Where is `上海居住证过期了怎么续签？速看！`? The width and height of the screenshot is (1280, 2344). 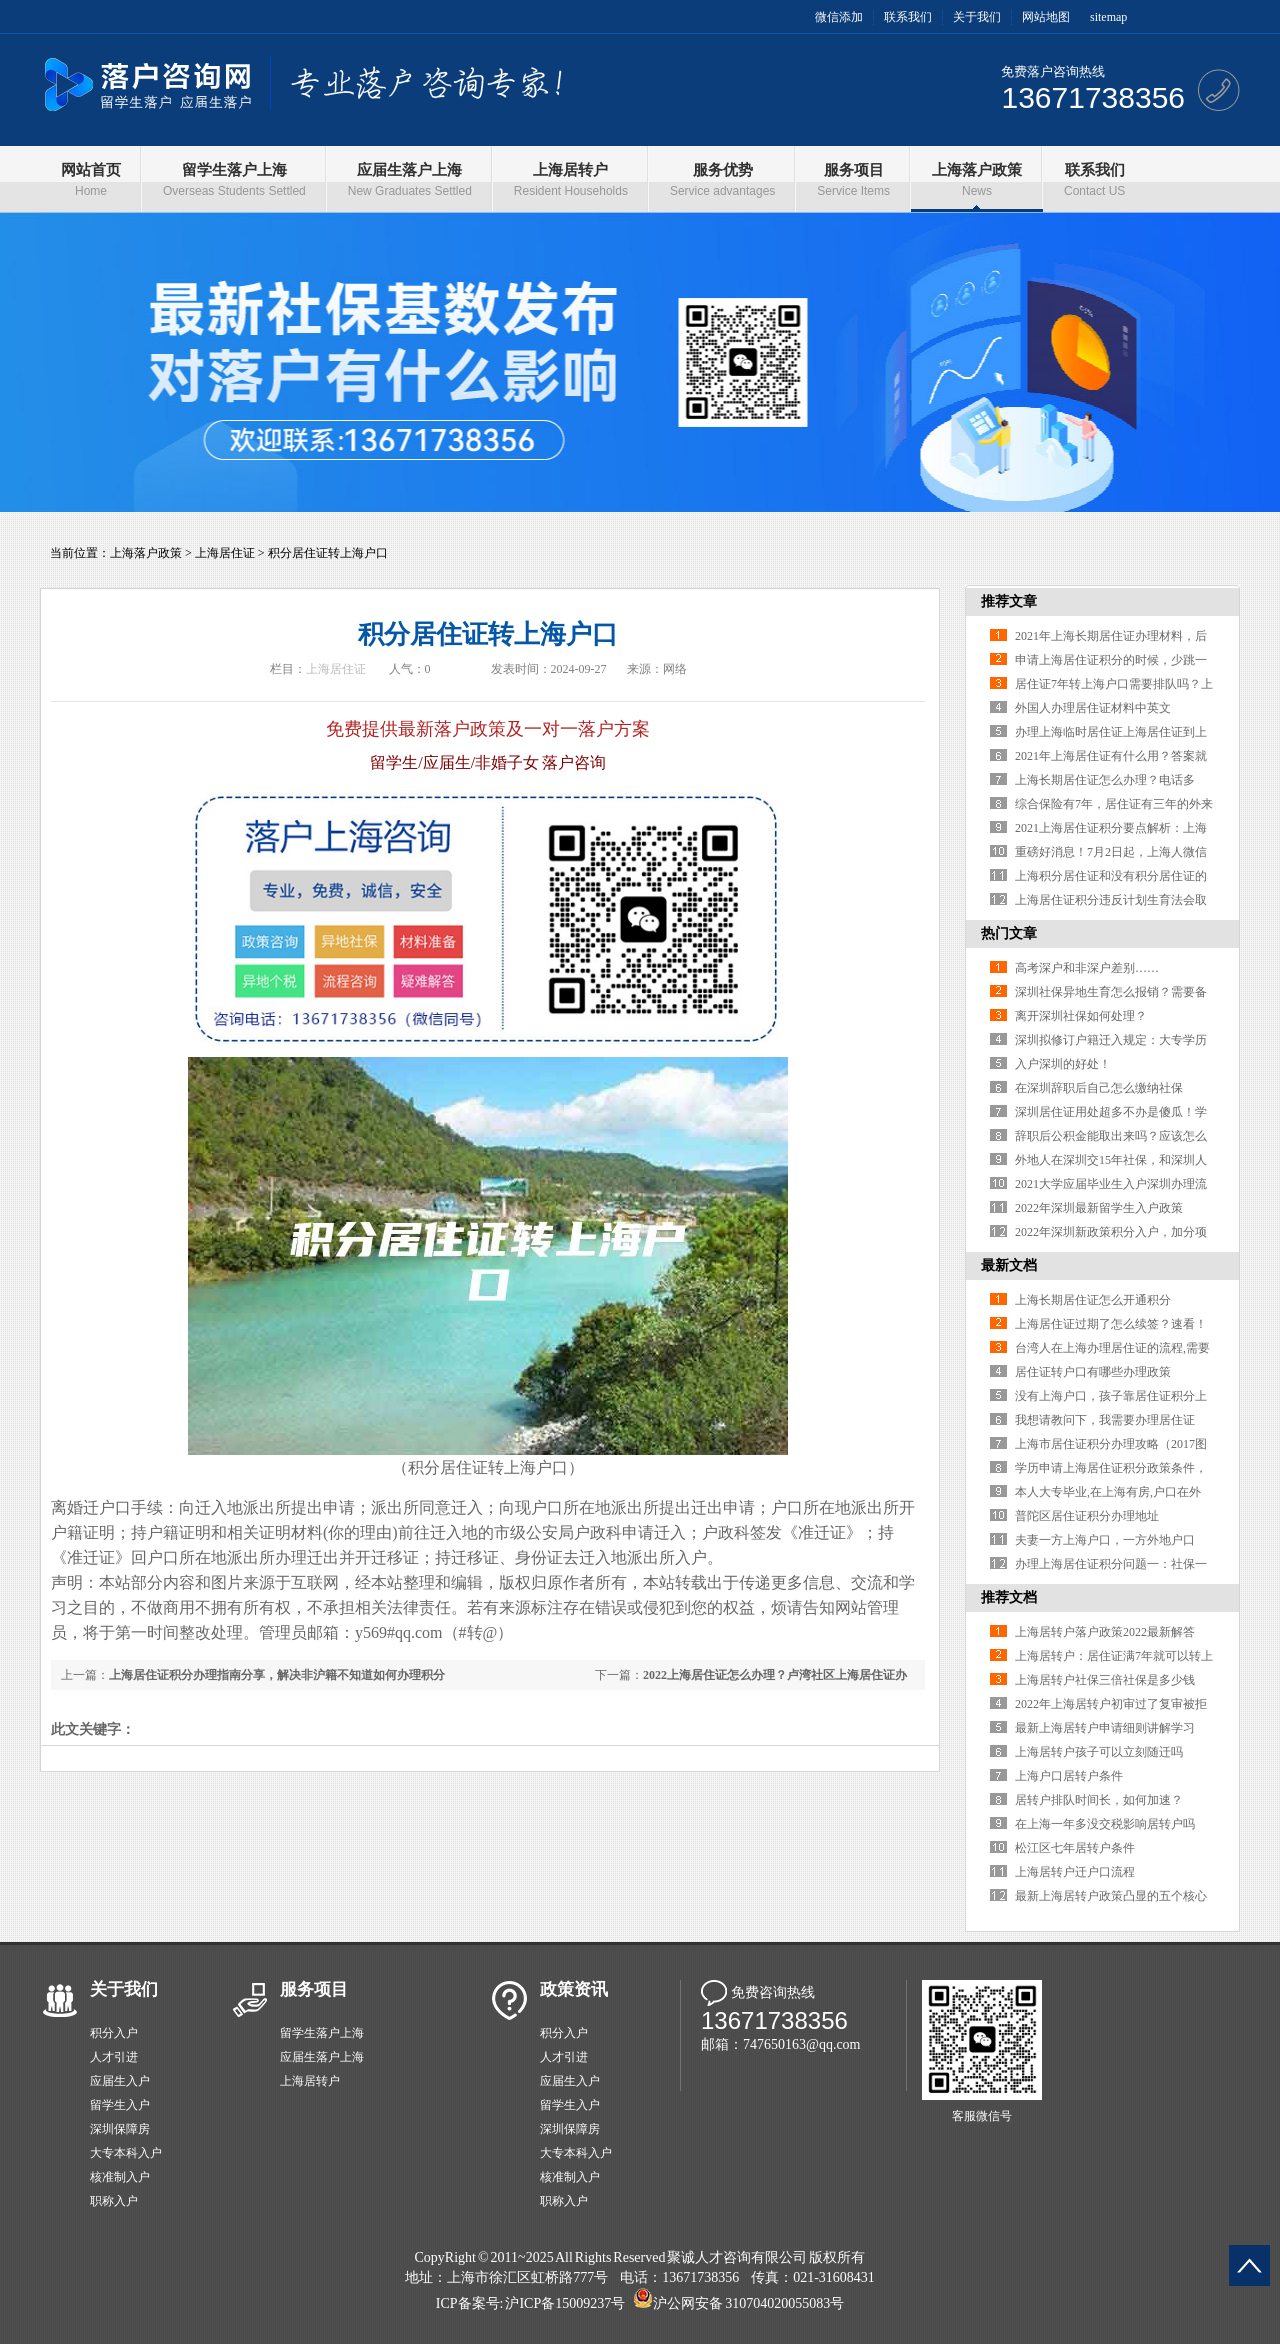 上海居住证过期了怎么续签？速看！ is located at coordinates (1111, 1324).